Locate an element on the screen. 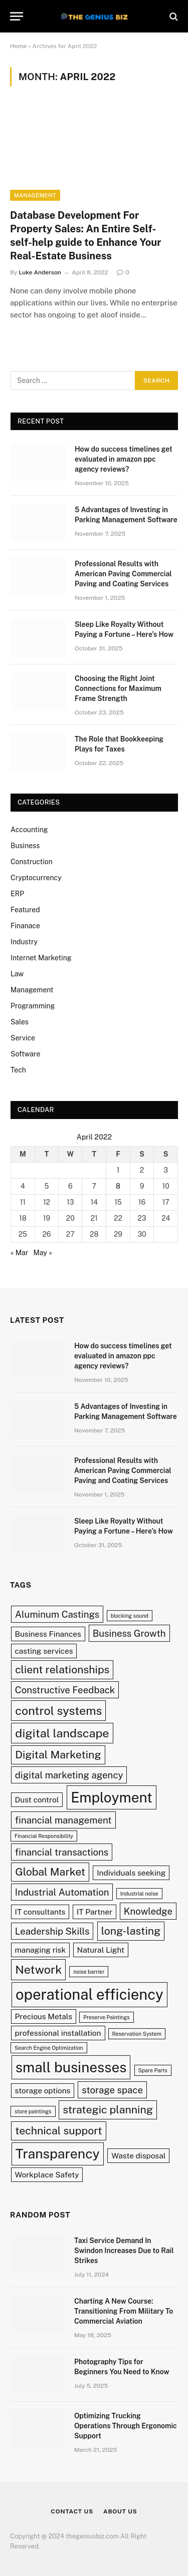  Spare Parts [Spare Parts (1 item)] is located at coordinates (152, 2070).